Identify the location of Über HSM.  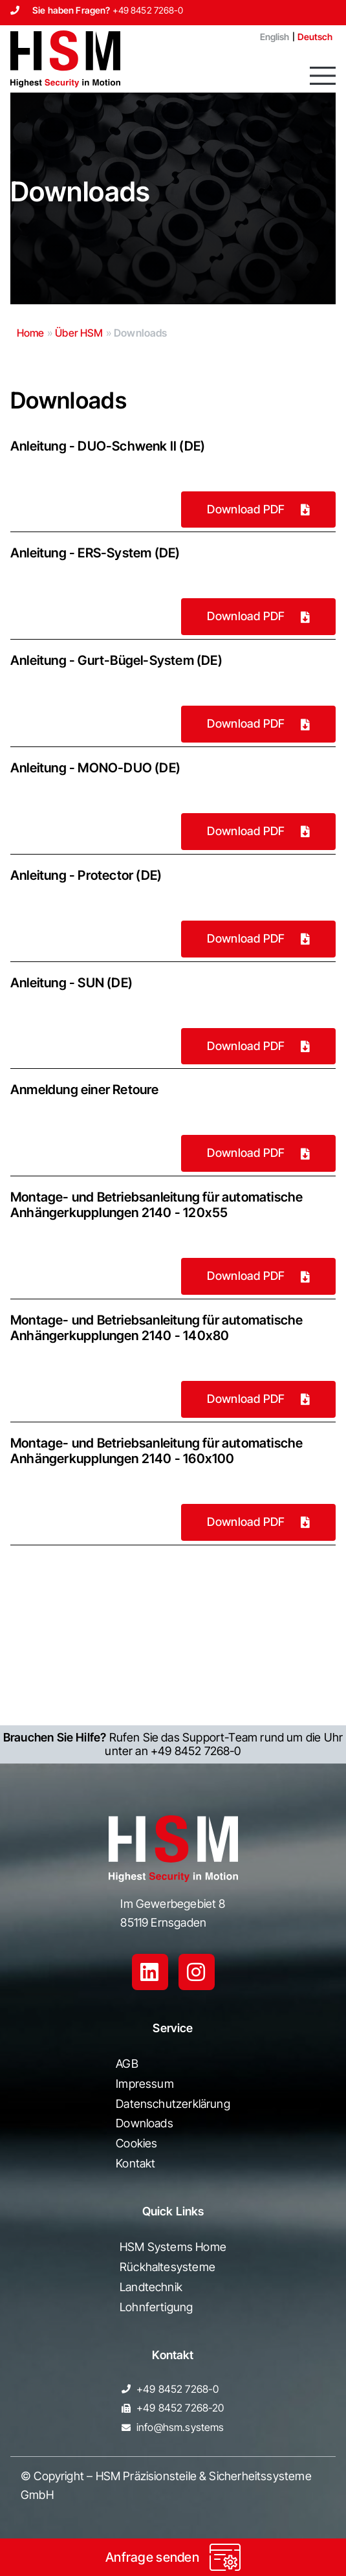
(79, 332).